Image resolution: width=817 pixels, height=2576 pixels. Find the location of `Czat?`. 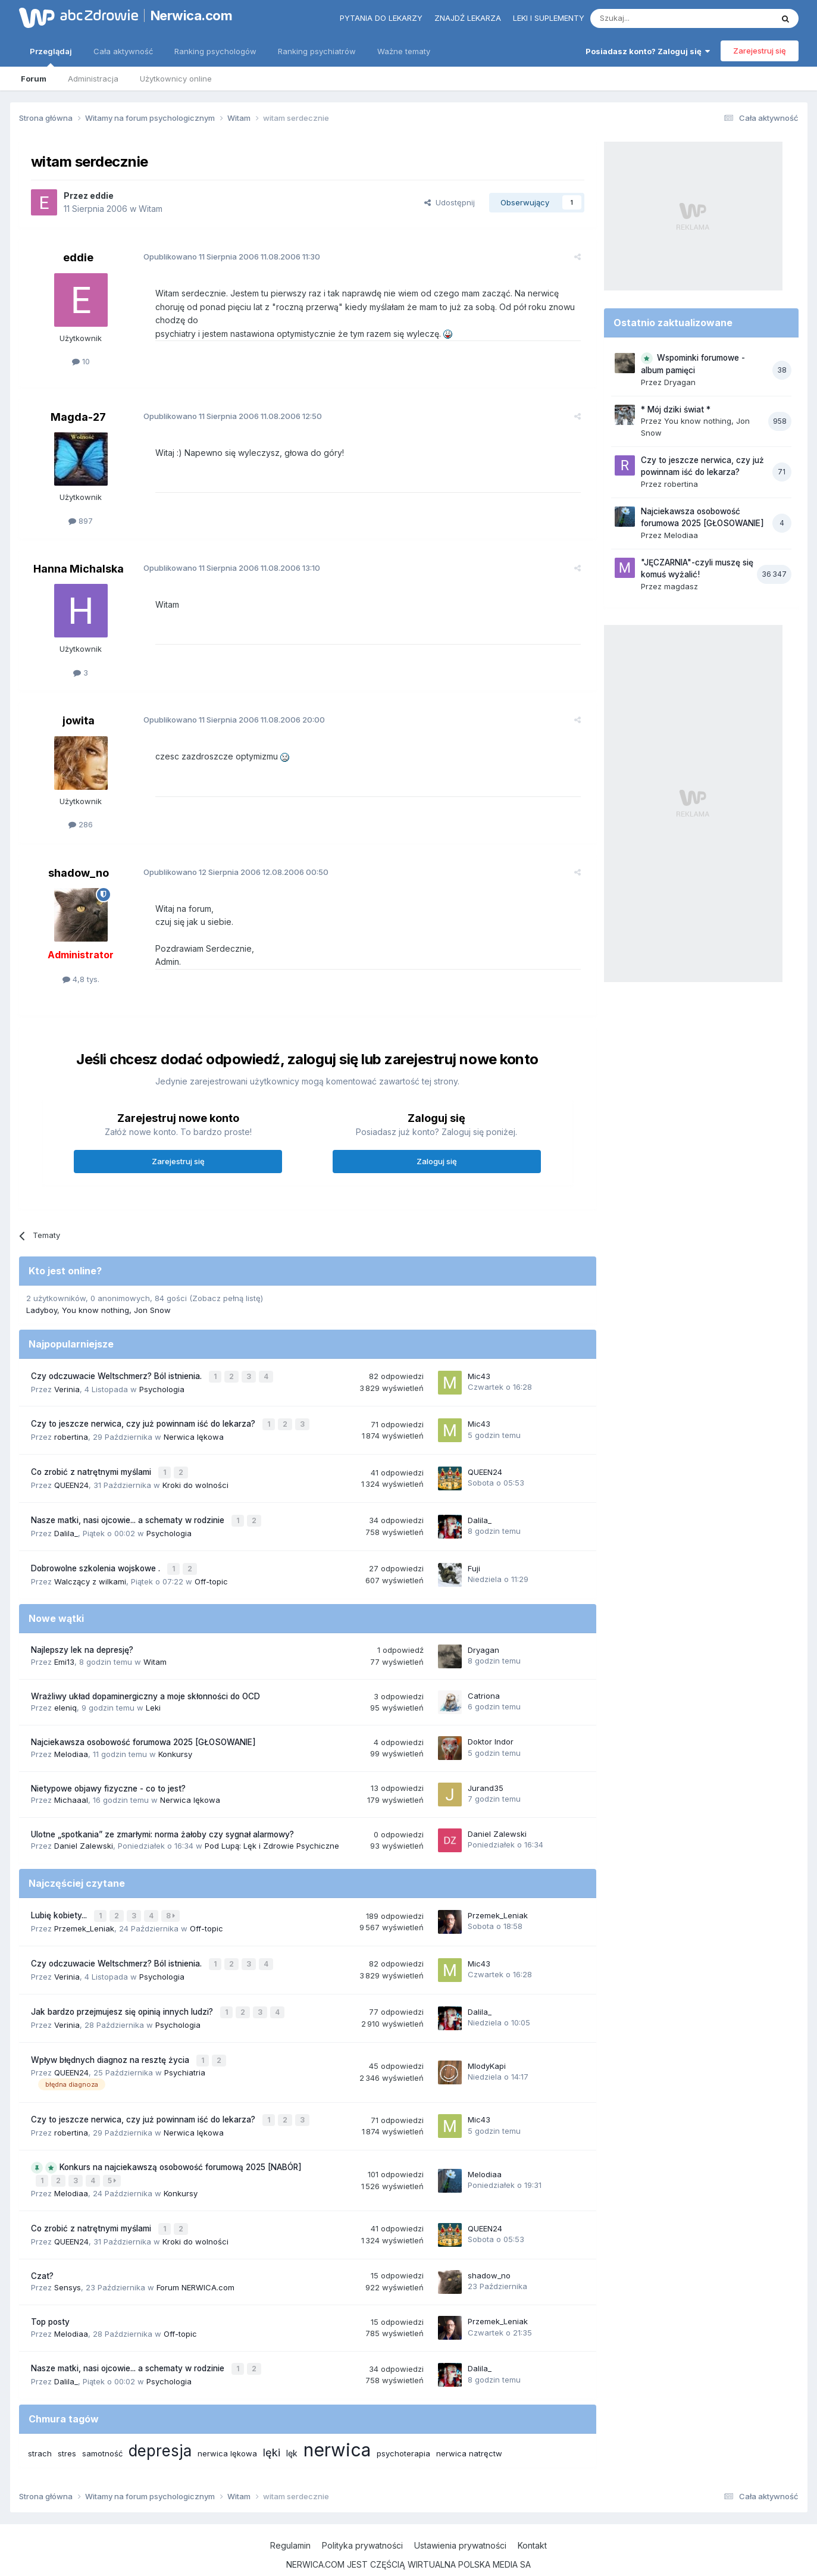

Czat? is located at coordinates (42, 2248).